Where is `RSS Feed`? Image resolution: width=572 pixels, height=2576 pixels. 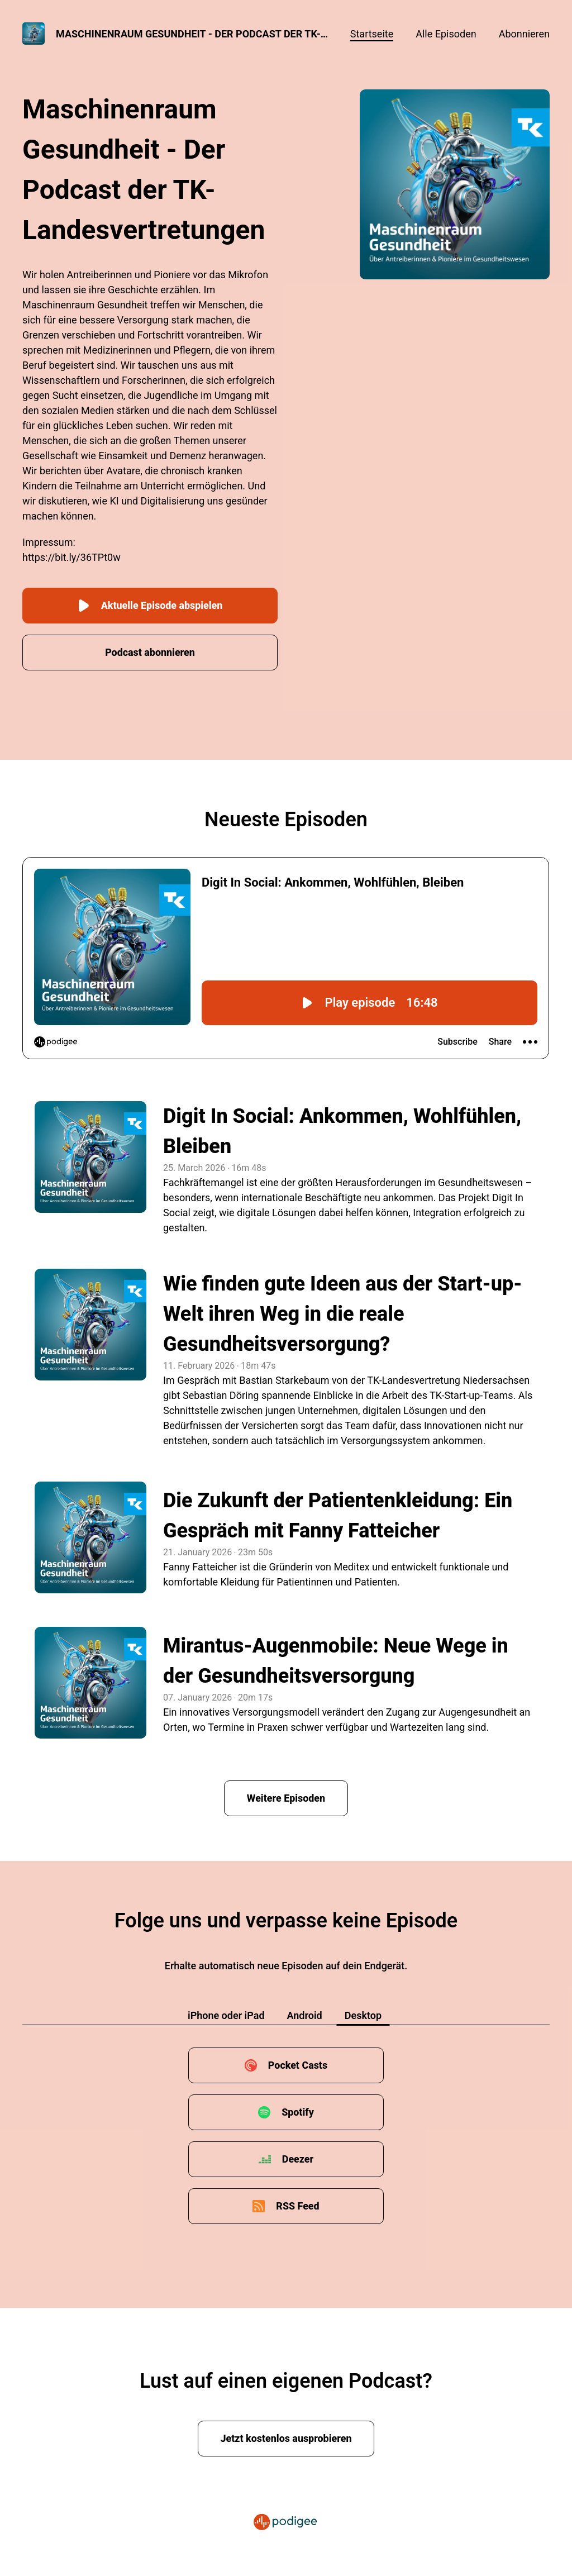
RSS Feed is located at coordinates (298, 2205).